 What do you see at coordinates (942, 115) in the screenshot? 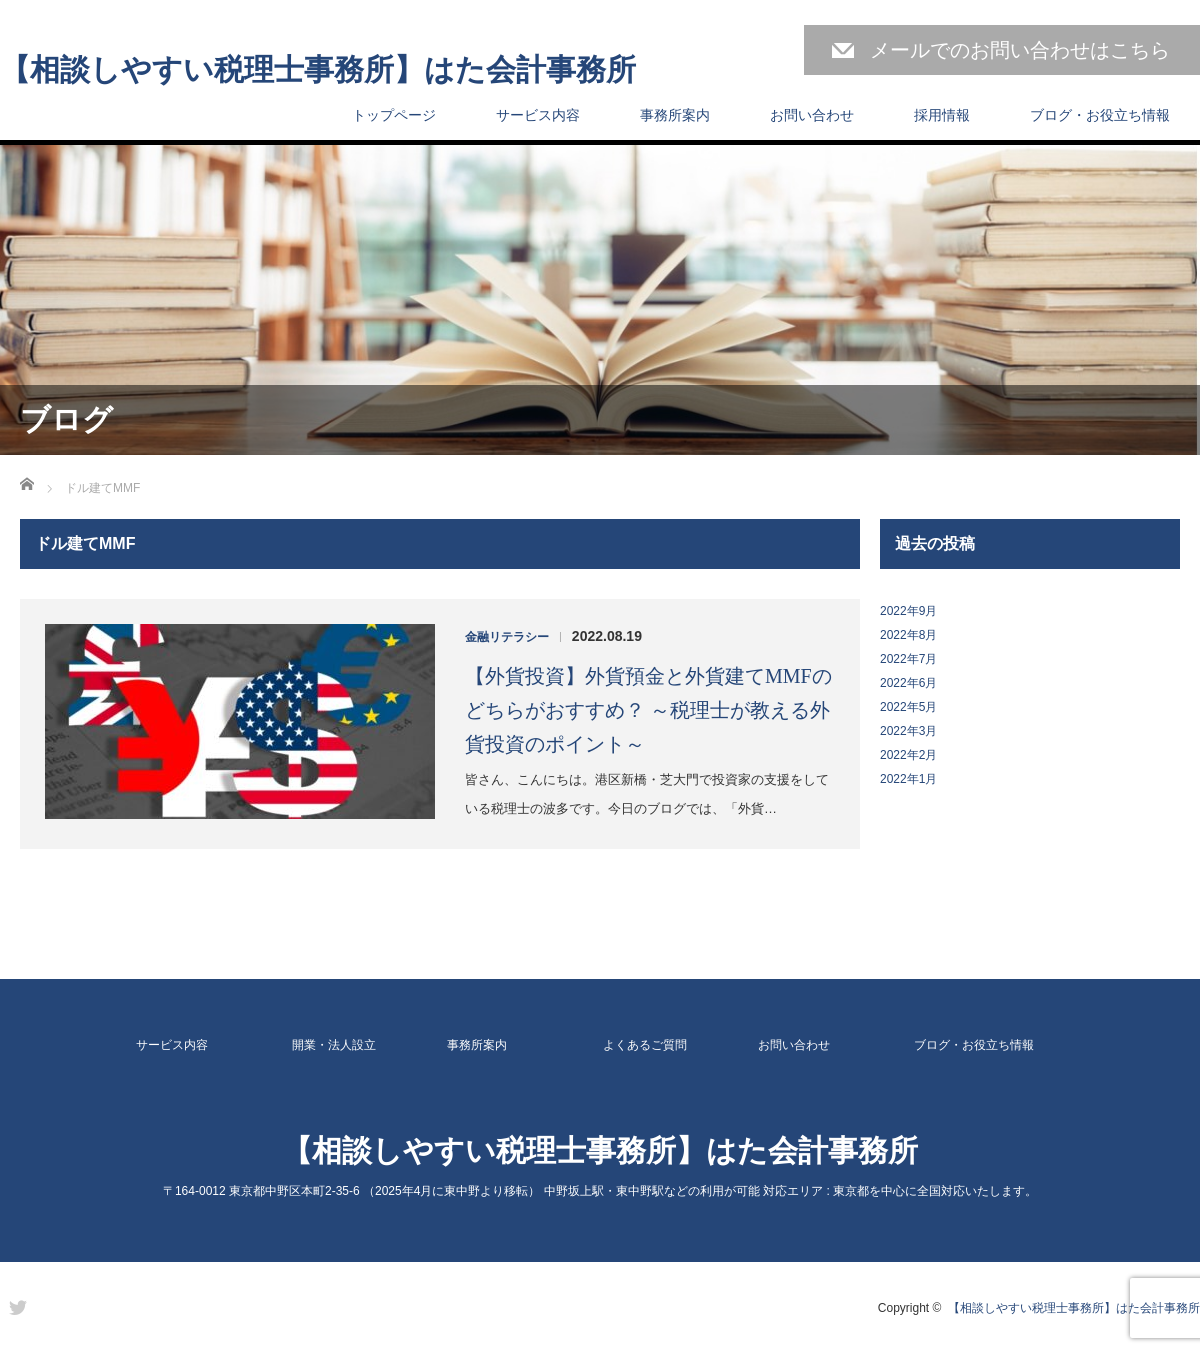
I see `採用情報` at bounding box center [942, 115].